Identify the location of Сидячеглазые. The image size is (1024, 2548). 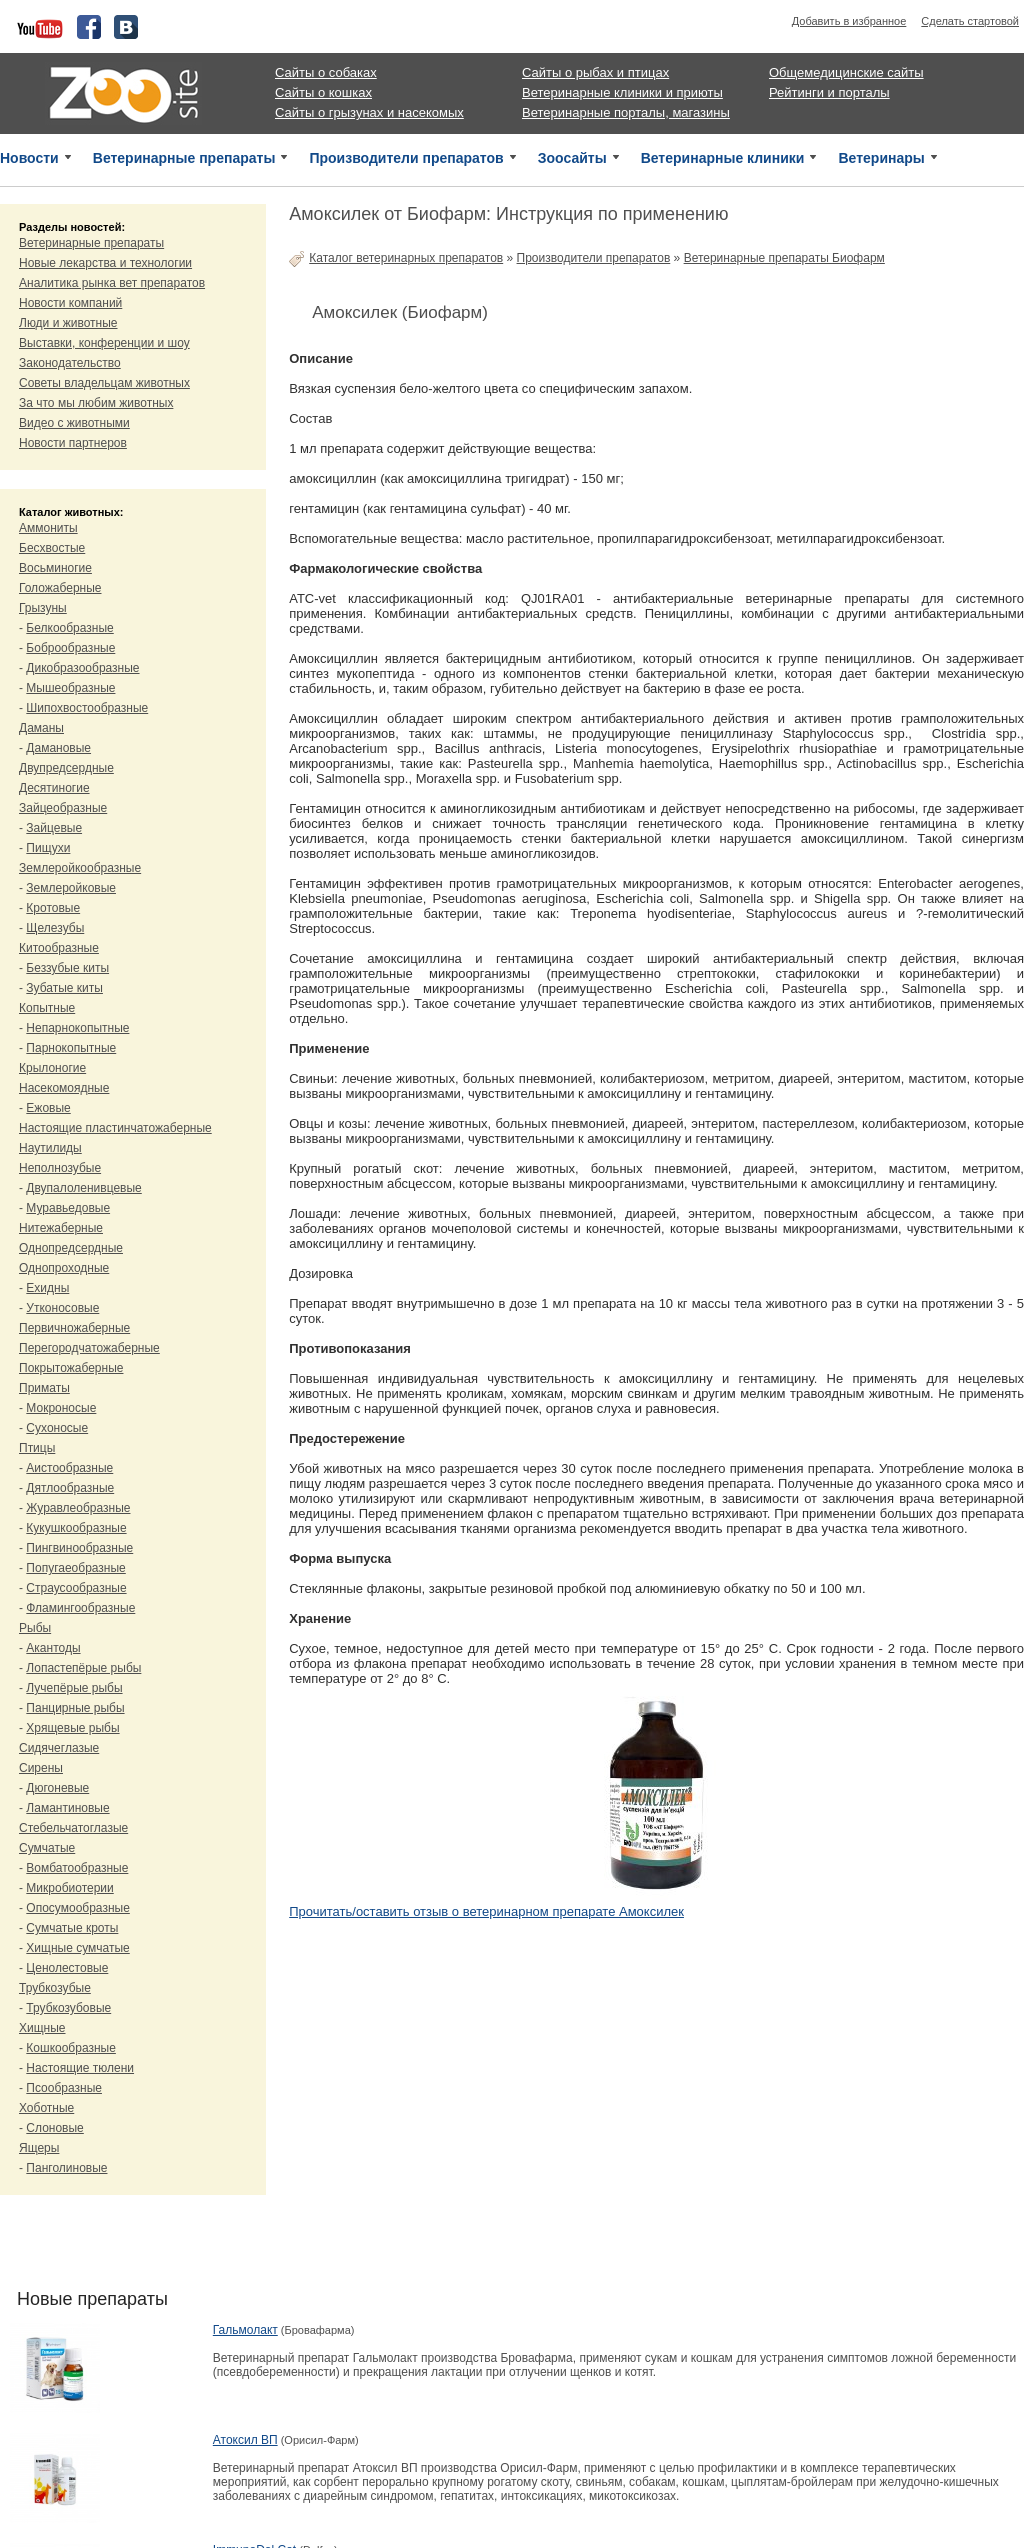
(59, 1748).